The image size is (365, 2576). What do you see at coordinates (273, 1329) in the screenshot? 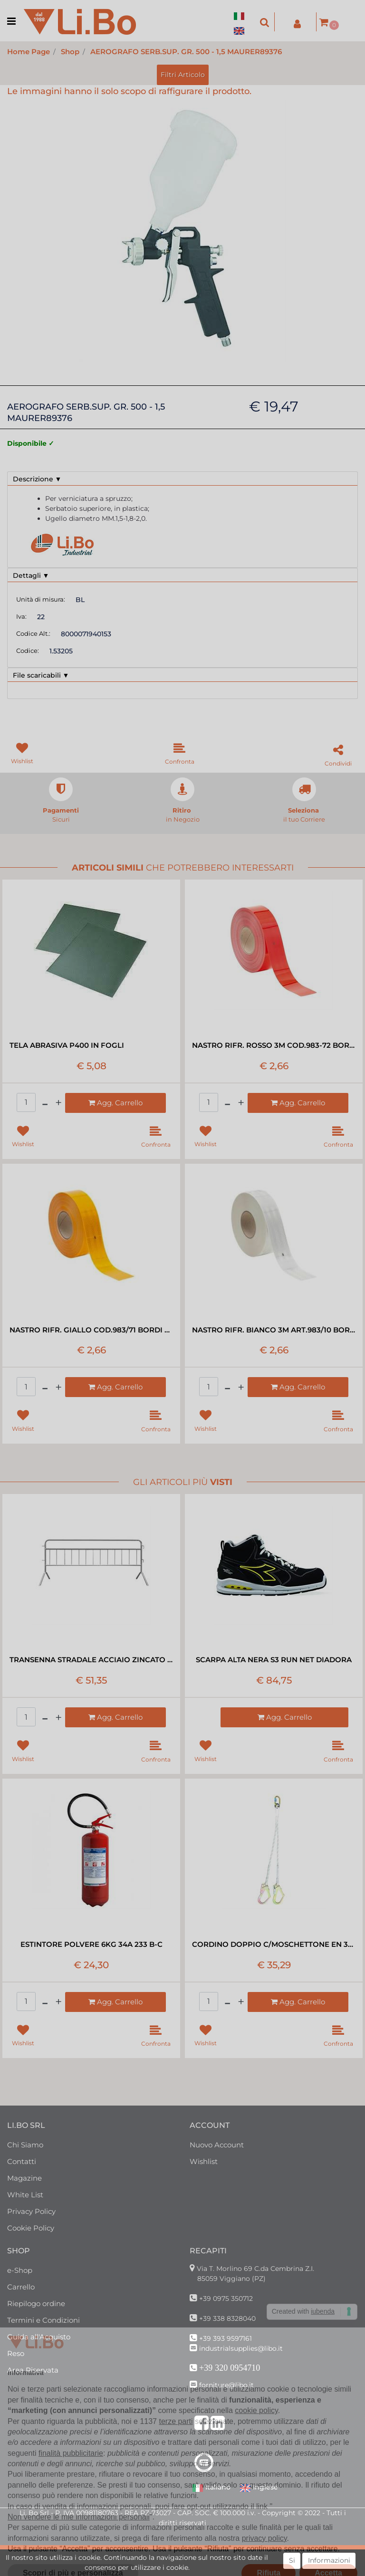
I see `NASTRO RIFR. BIANCO 3M ART.983/10 BORDO RIG RT=50MT` at bounding box center [273, 1329].